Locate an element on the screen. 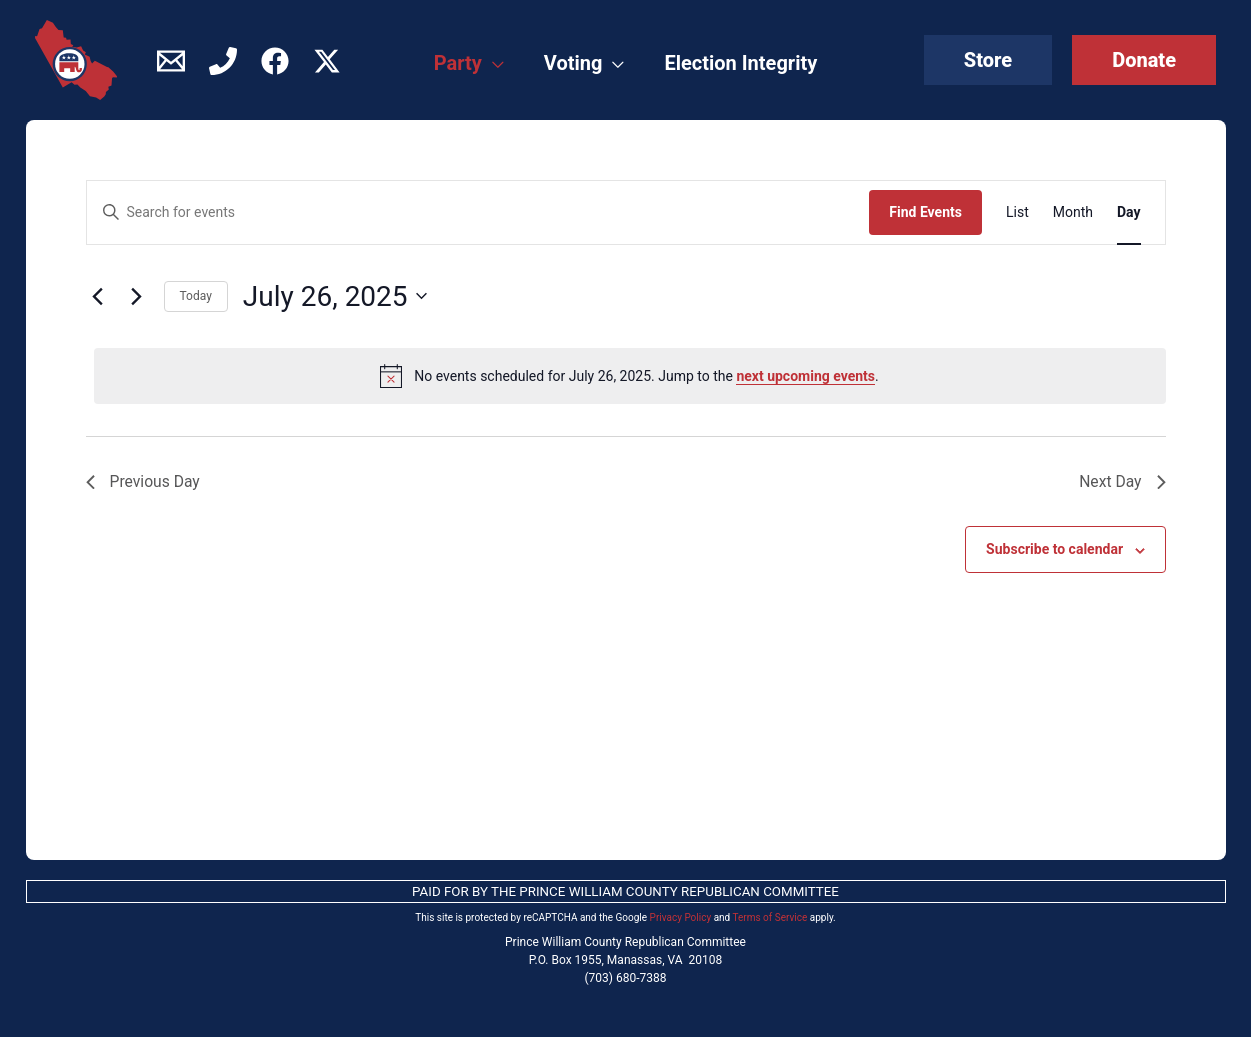  [alert] is located at coordinates (630, 376).